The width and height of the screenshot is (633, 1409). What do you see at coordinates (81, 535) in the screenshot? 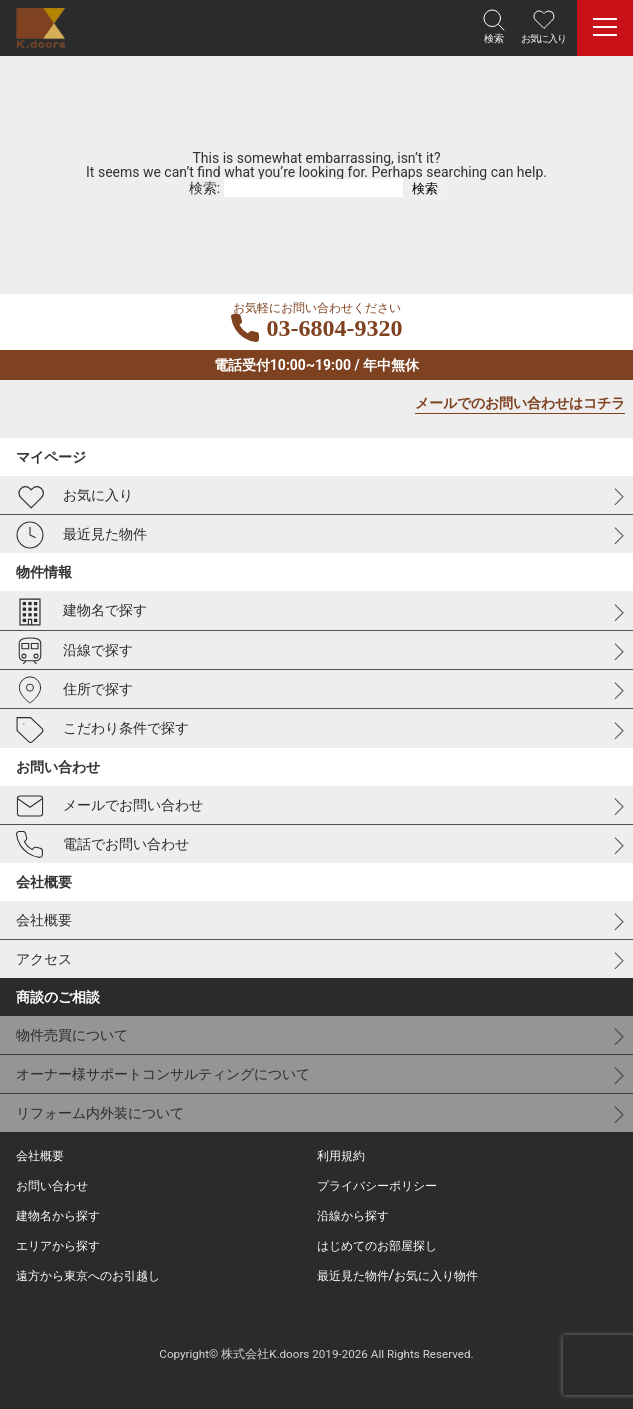
I see `最近見た物件` at bounding box center [81, 535].